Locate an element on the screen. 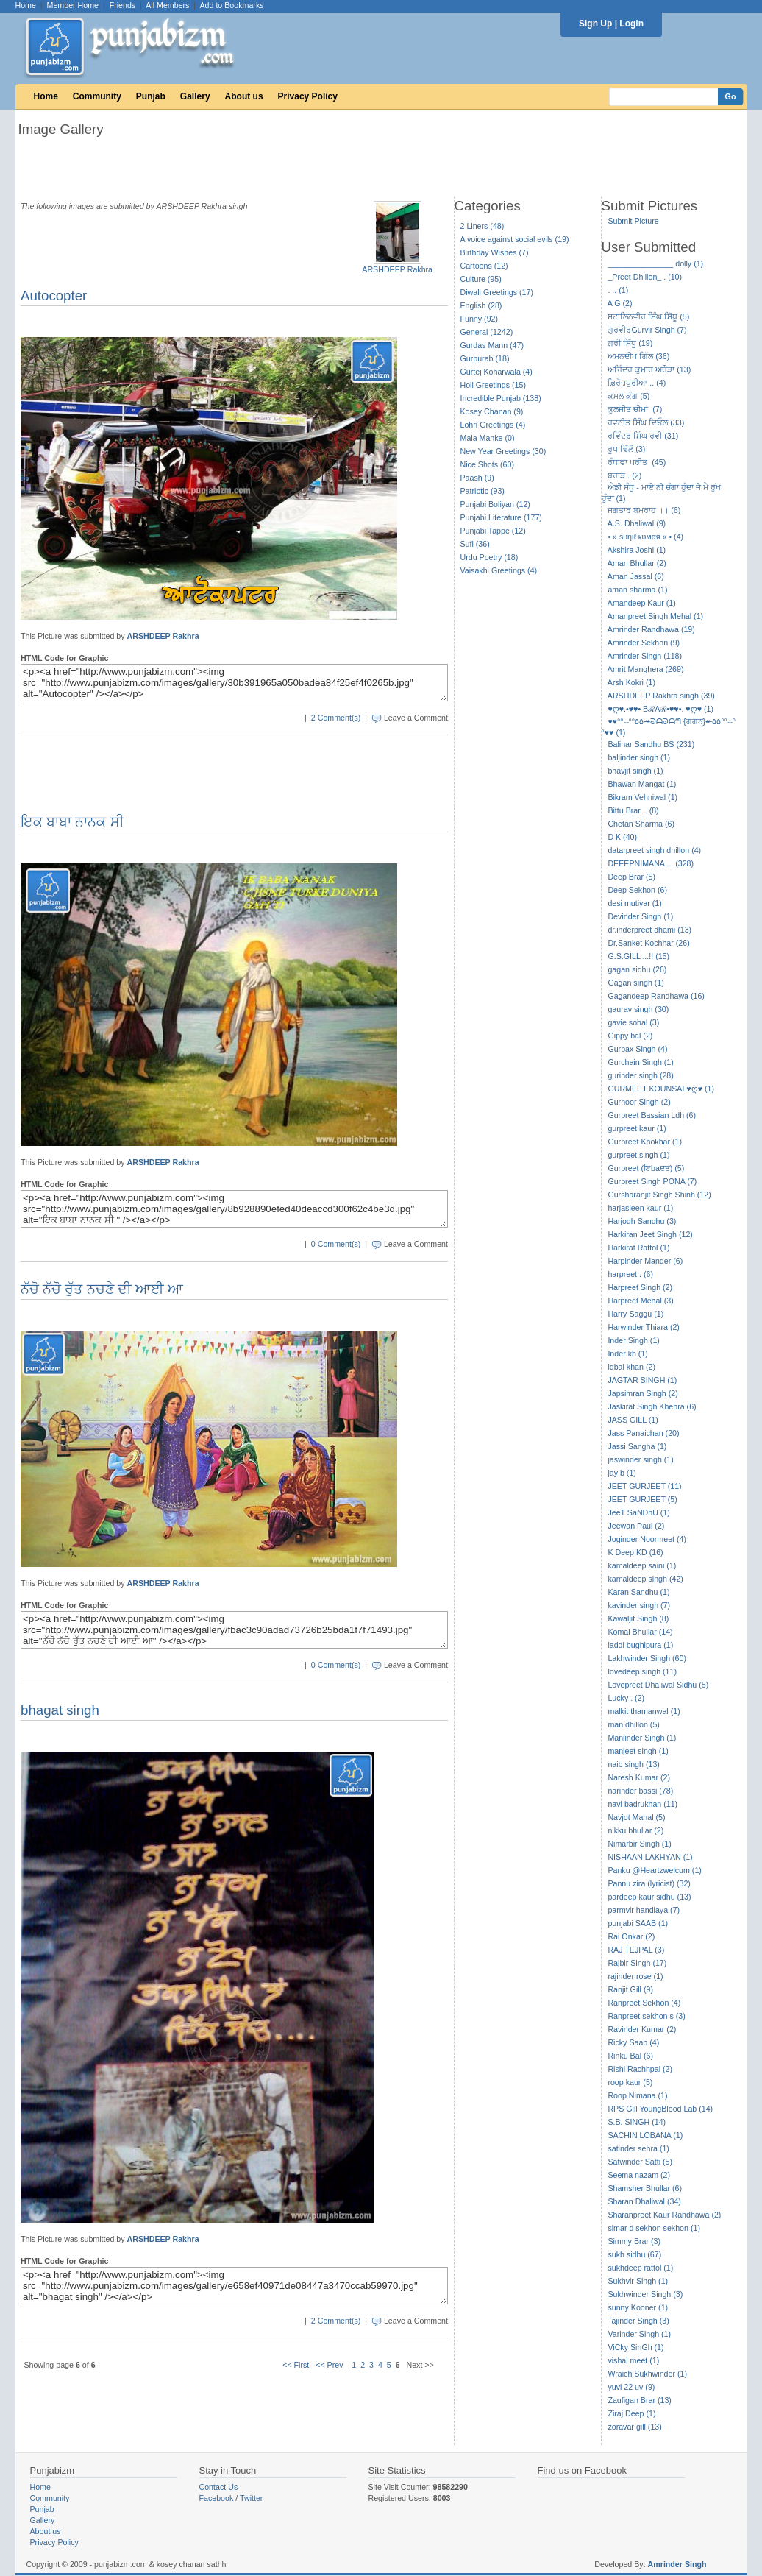 This screenshot has width=762, height=2576. Roop Nimana (1) is located at coordinates (637, 2095).